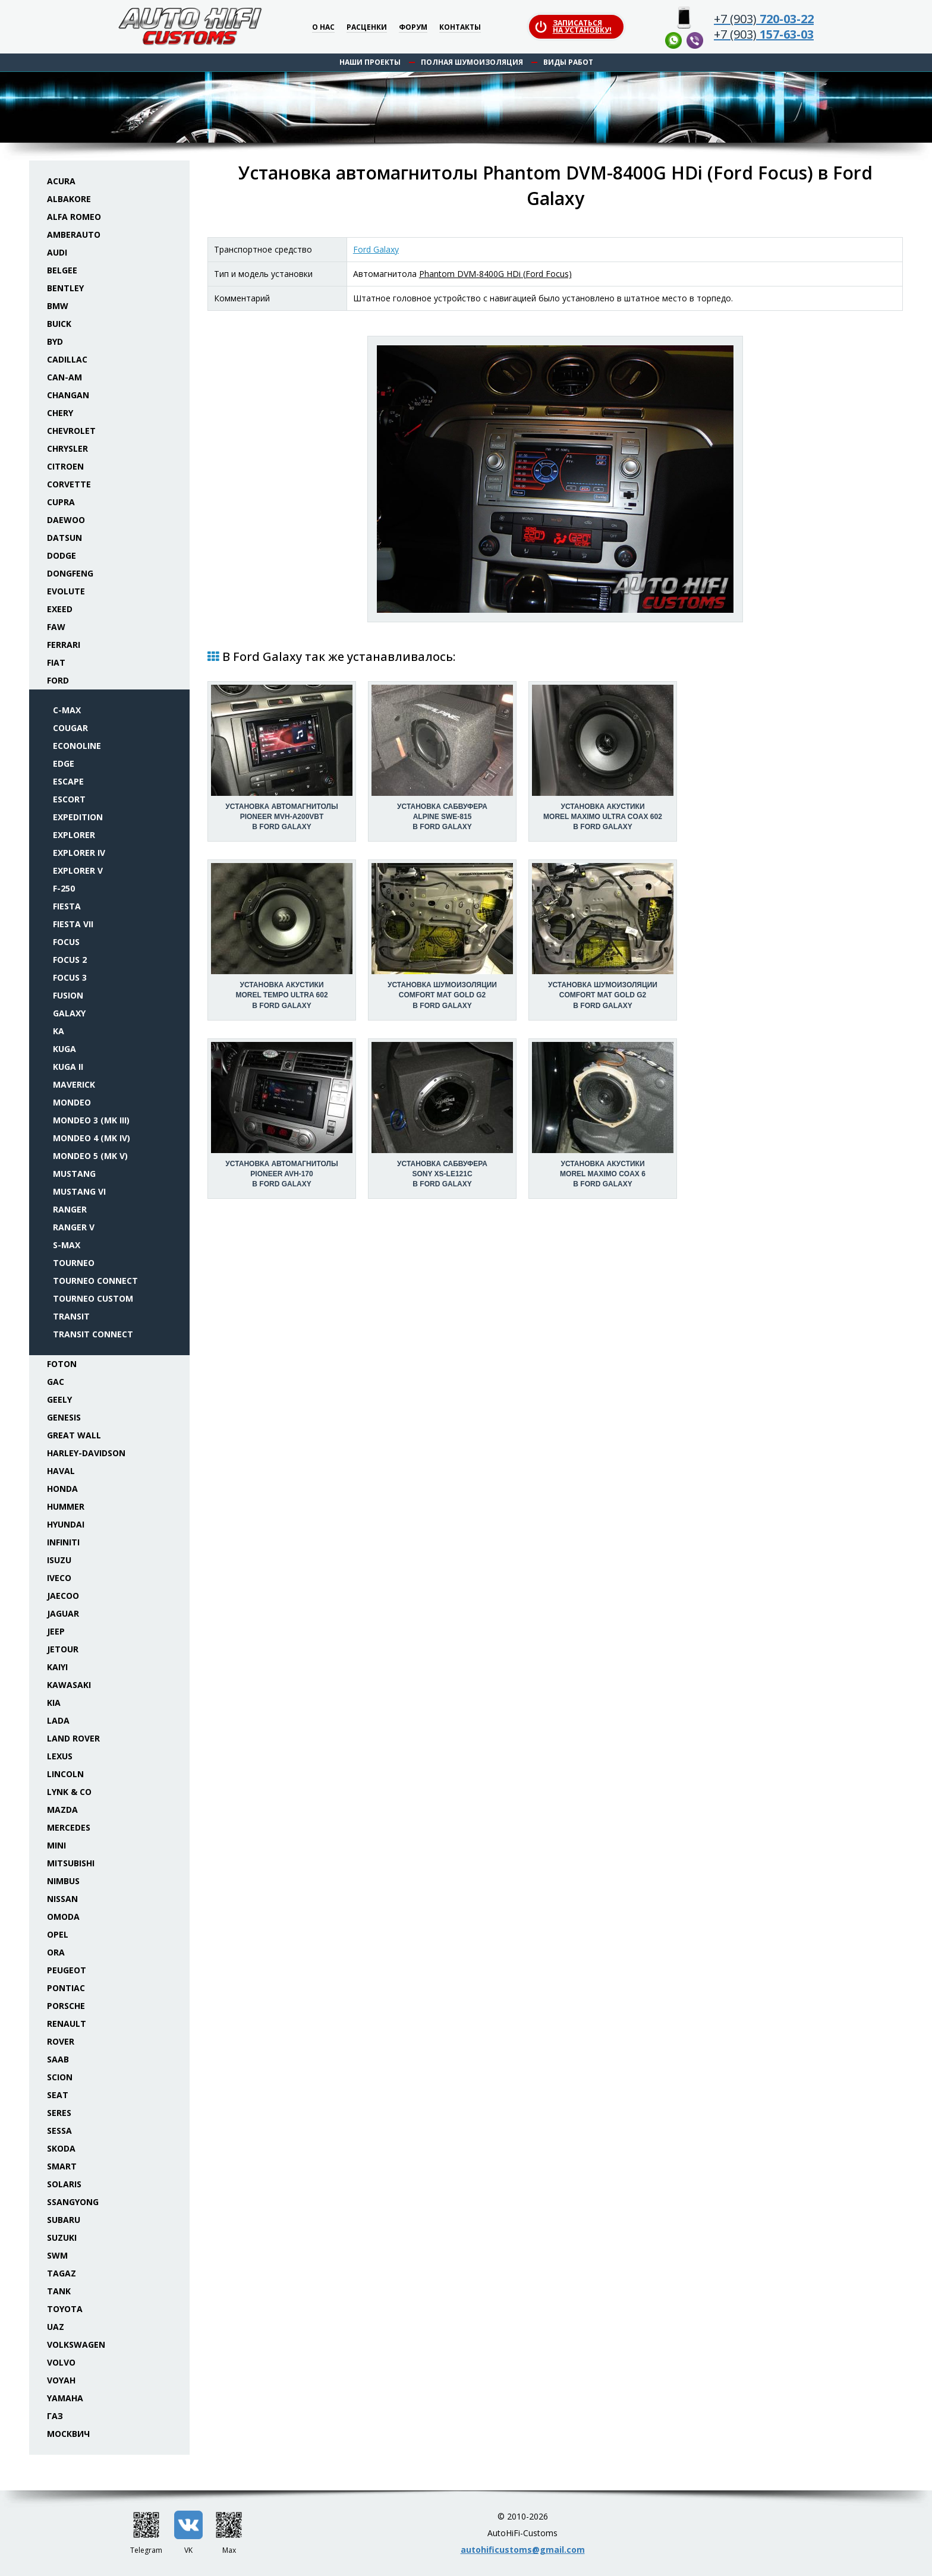 This screenshot has height=2576, width=932. Describe the element at coordinates (62, 1898) in the screenshot. I see `Nissan` at that location.